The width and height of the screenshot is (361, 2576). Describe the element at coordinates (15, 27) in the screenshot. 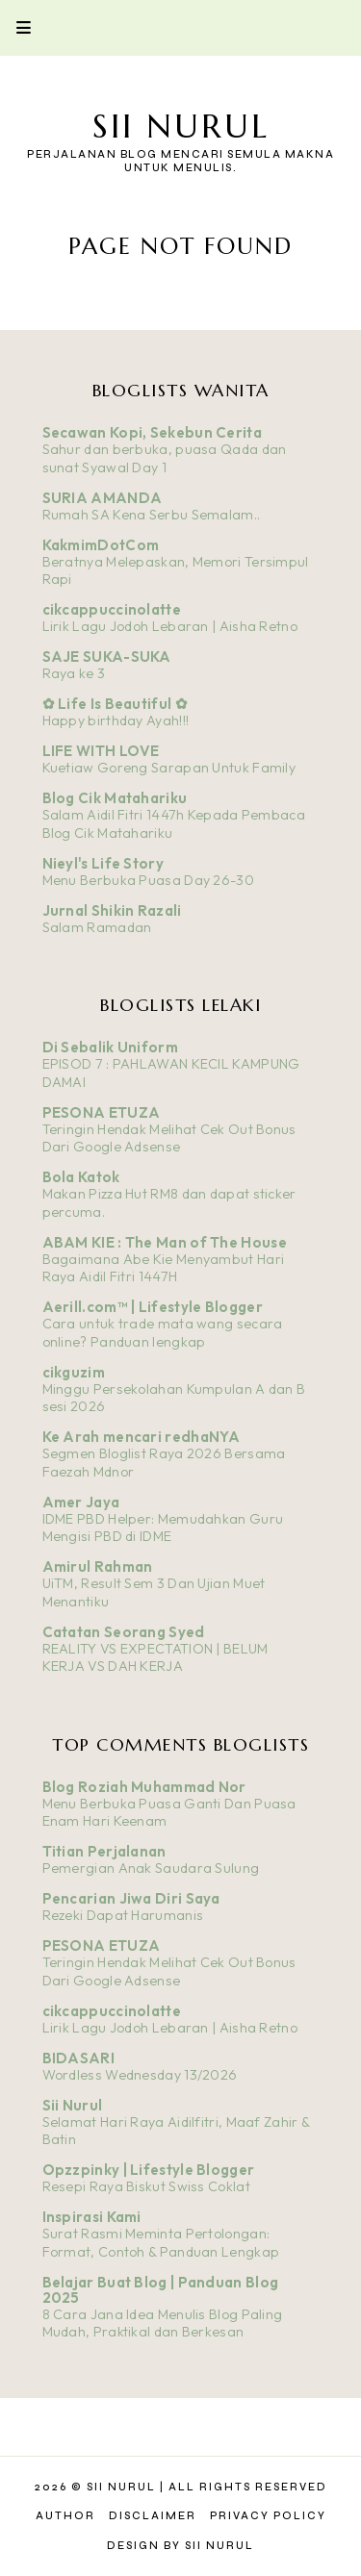

I see `Primary Menu` at that location.